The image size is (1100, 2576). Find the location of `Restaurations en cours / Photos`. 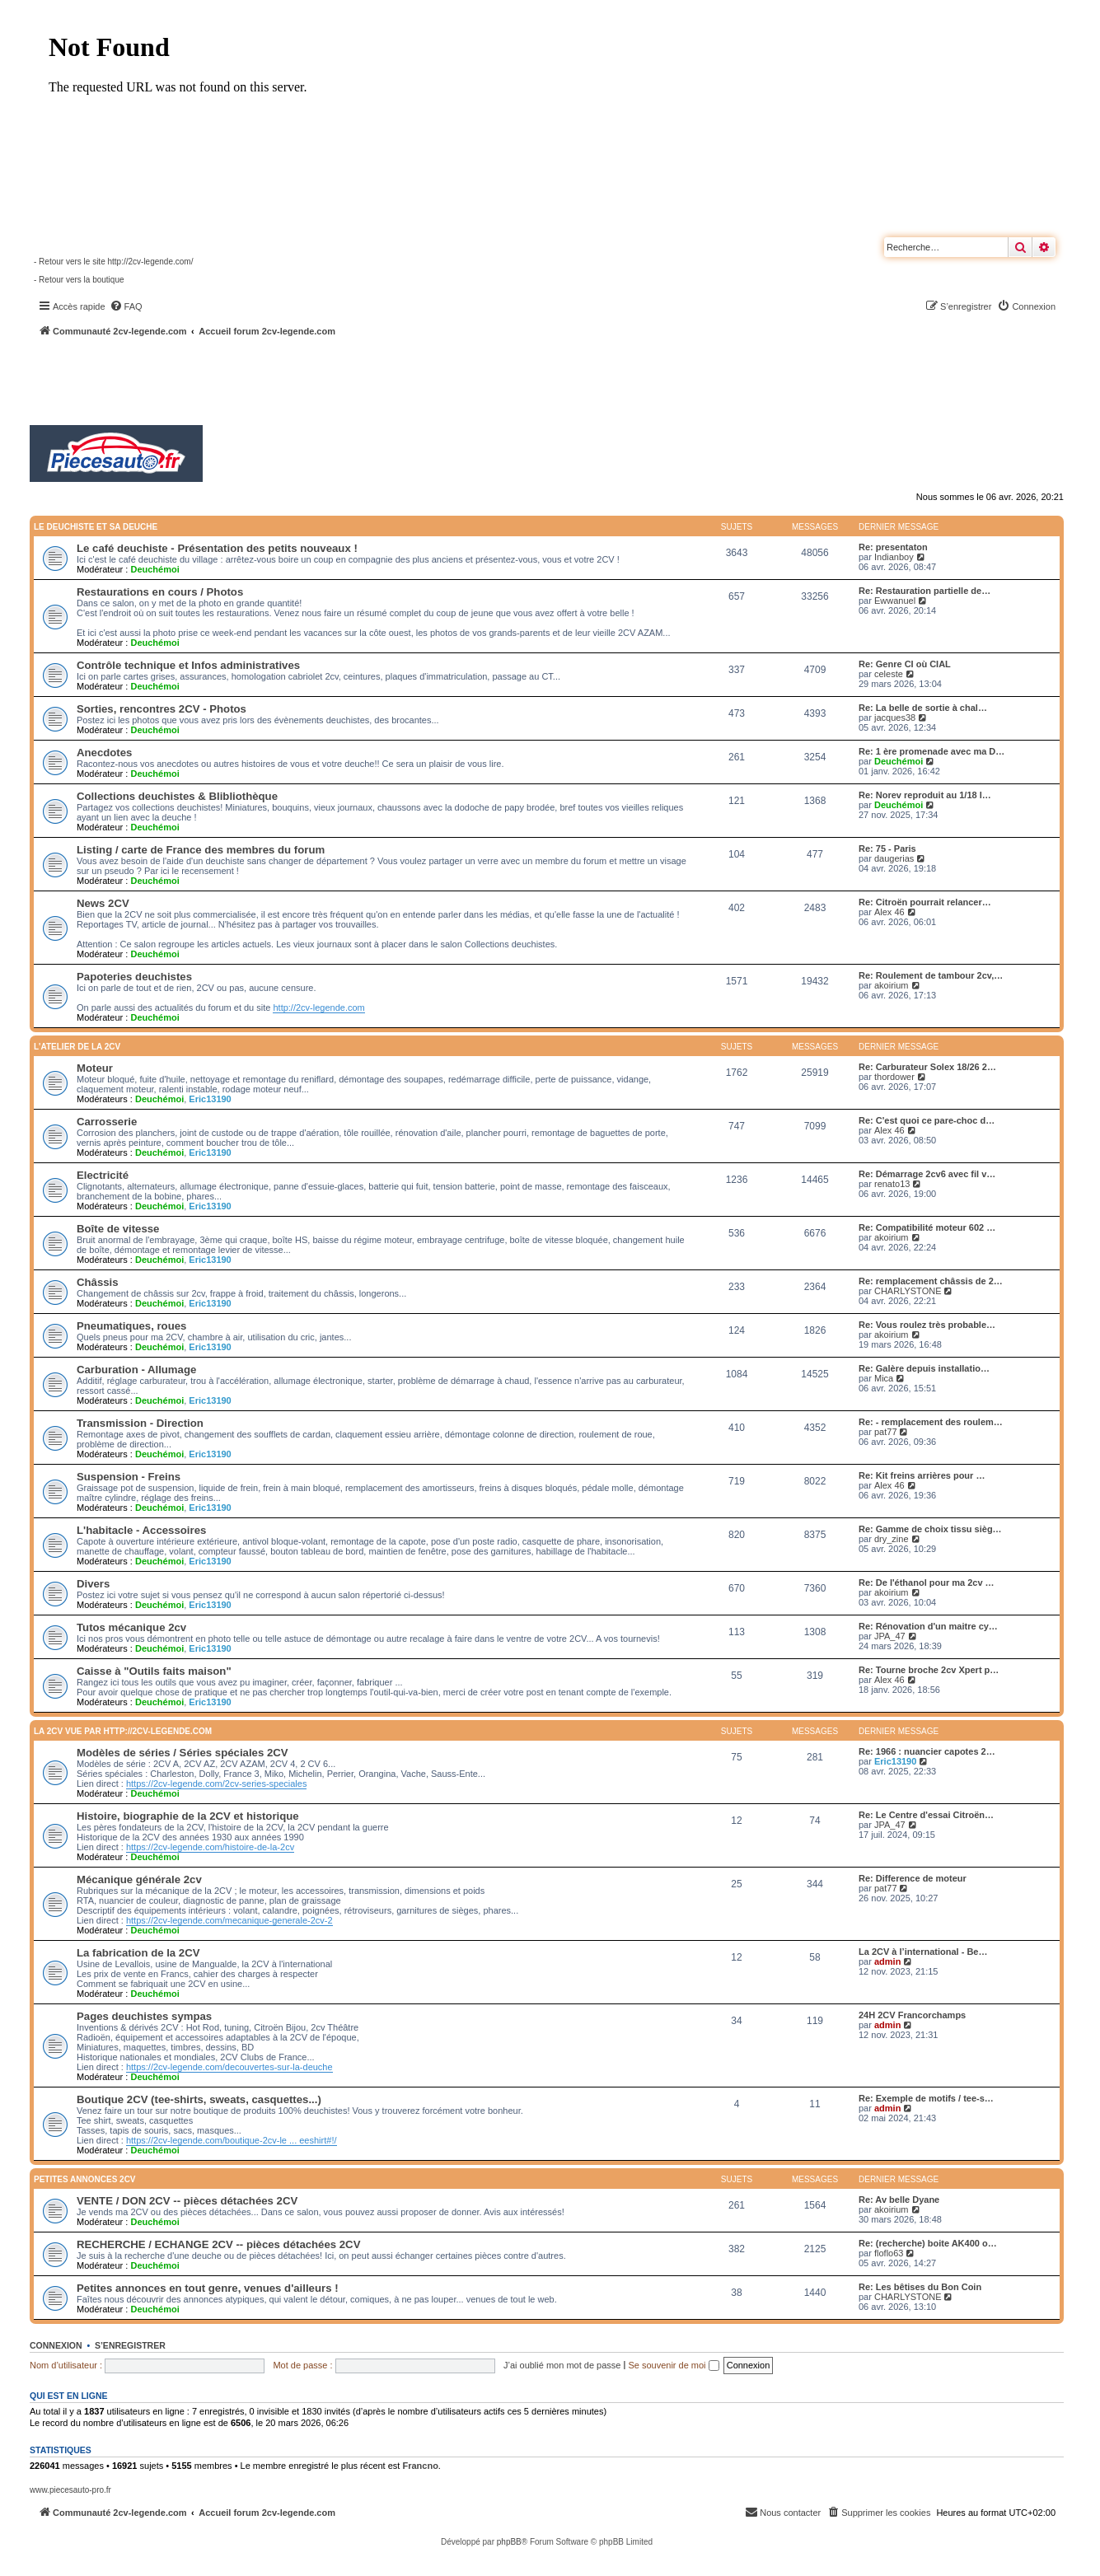

Restaurations en cours / Photos is located at coordinates (160, 592).